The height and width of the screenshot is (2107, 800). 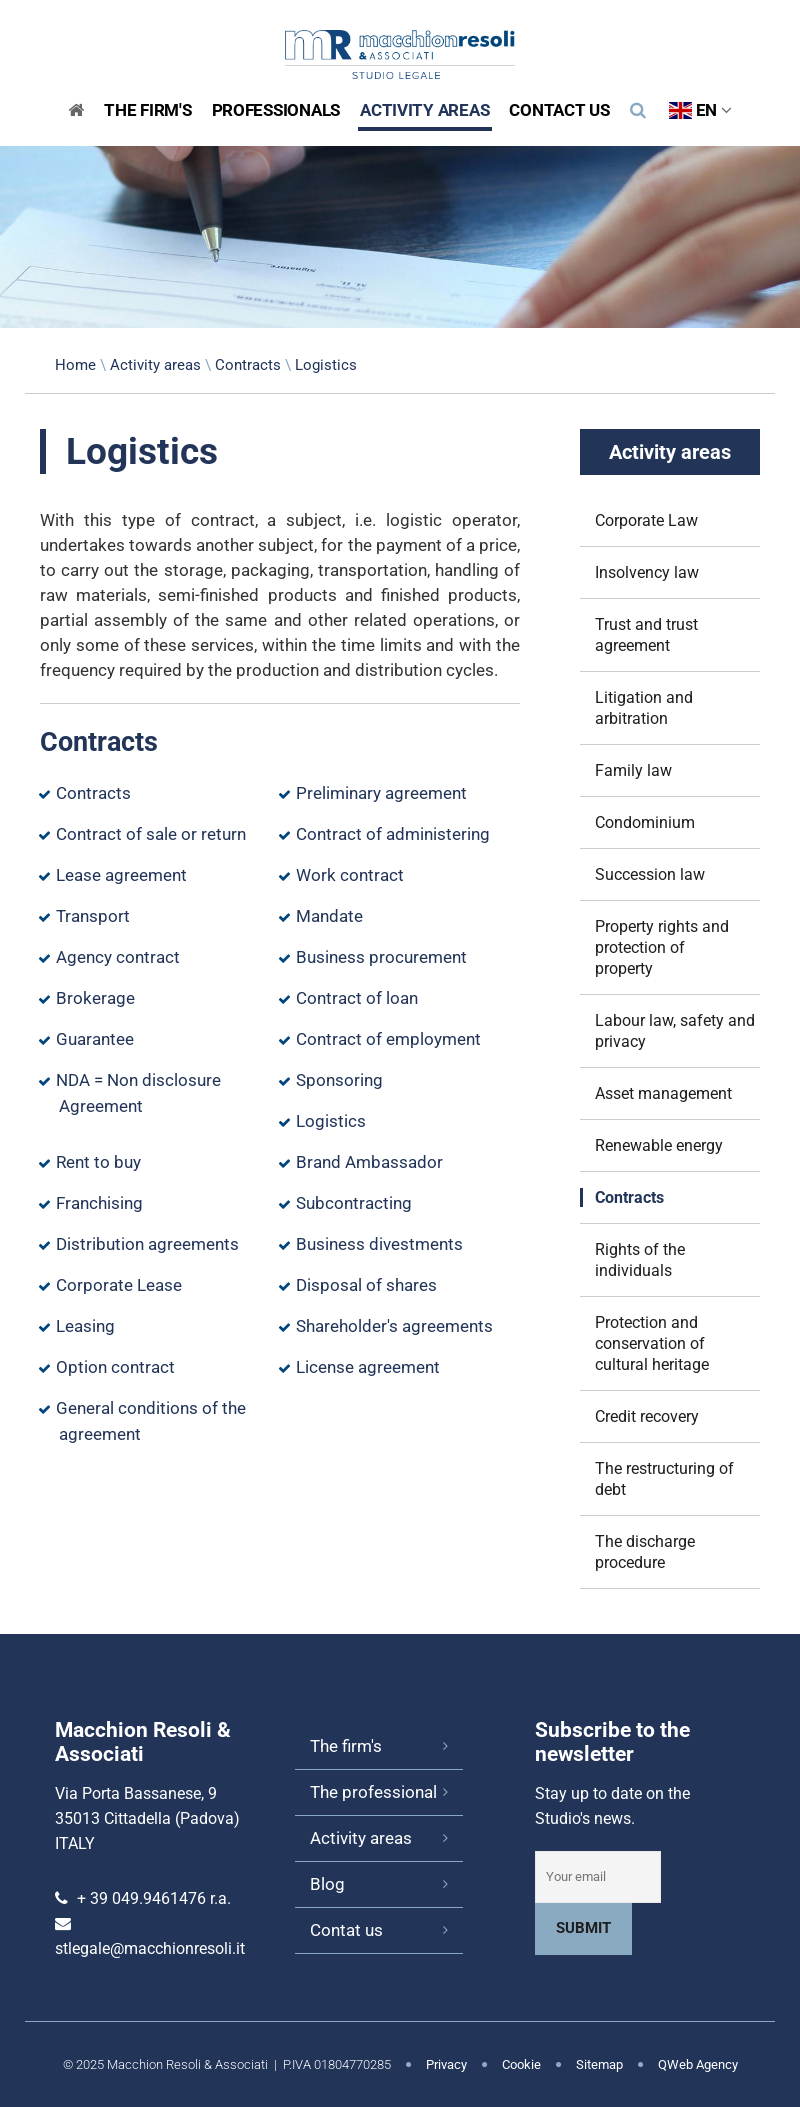 What do you see at coordinates (647, 572) in the screenshot?
I see `Insolvency law` at bounding box center [647, 572].